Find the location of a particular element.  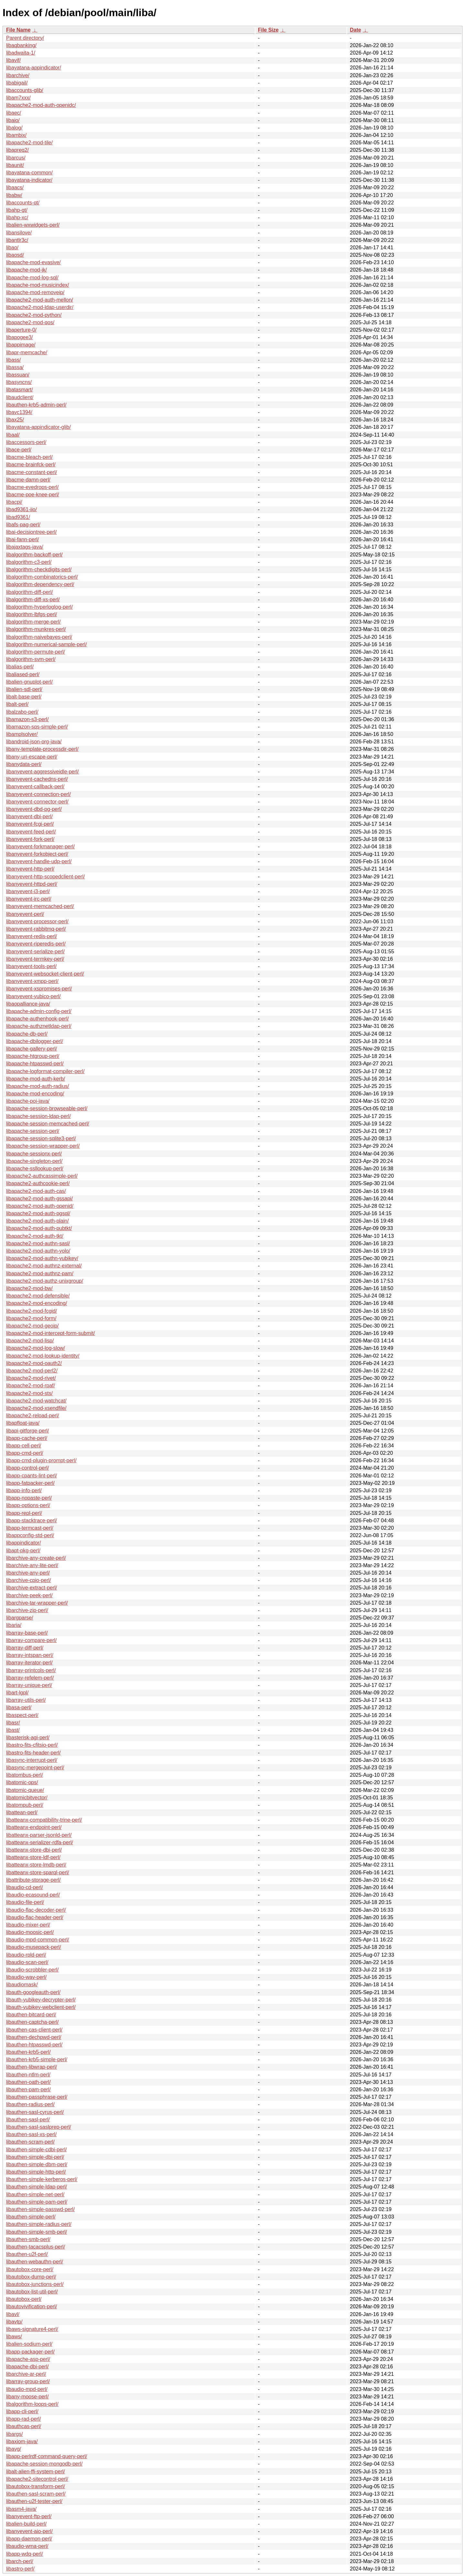

libauthen-libwrap-perl/ is located at coordinates (31, 2067).